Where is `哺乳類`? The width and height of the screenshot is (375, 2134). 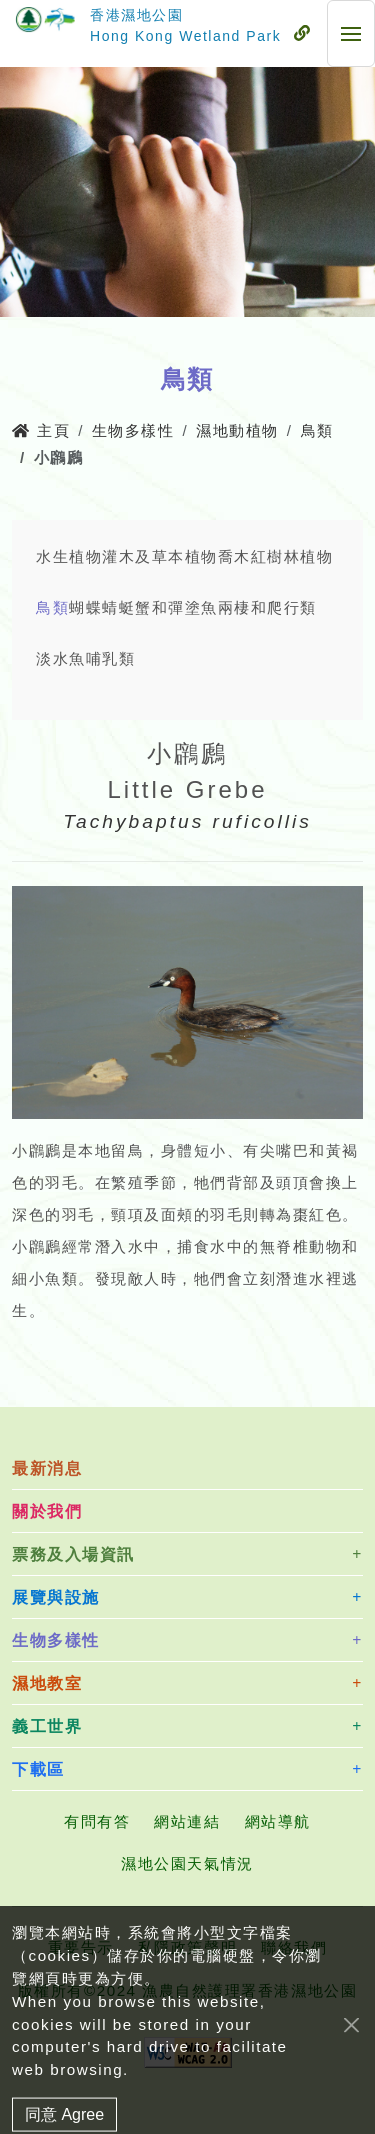
哺乳類 is located at coordinates (111, 658).